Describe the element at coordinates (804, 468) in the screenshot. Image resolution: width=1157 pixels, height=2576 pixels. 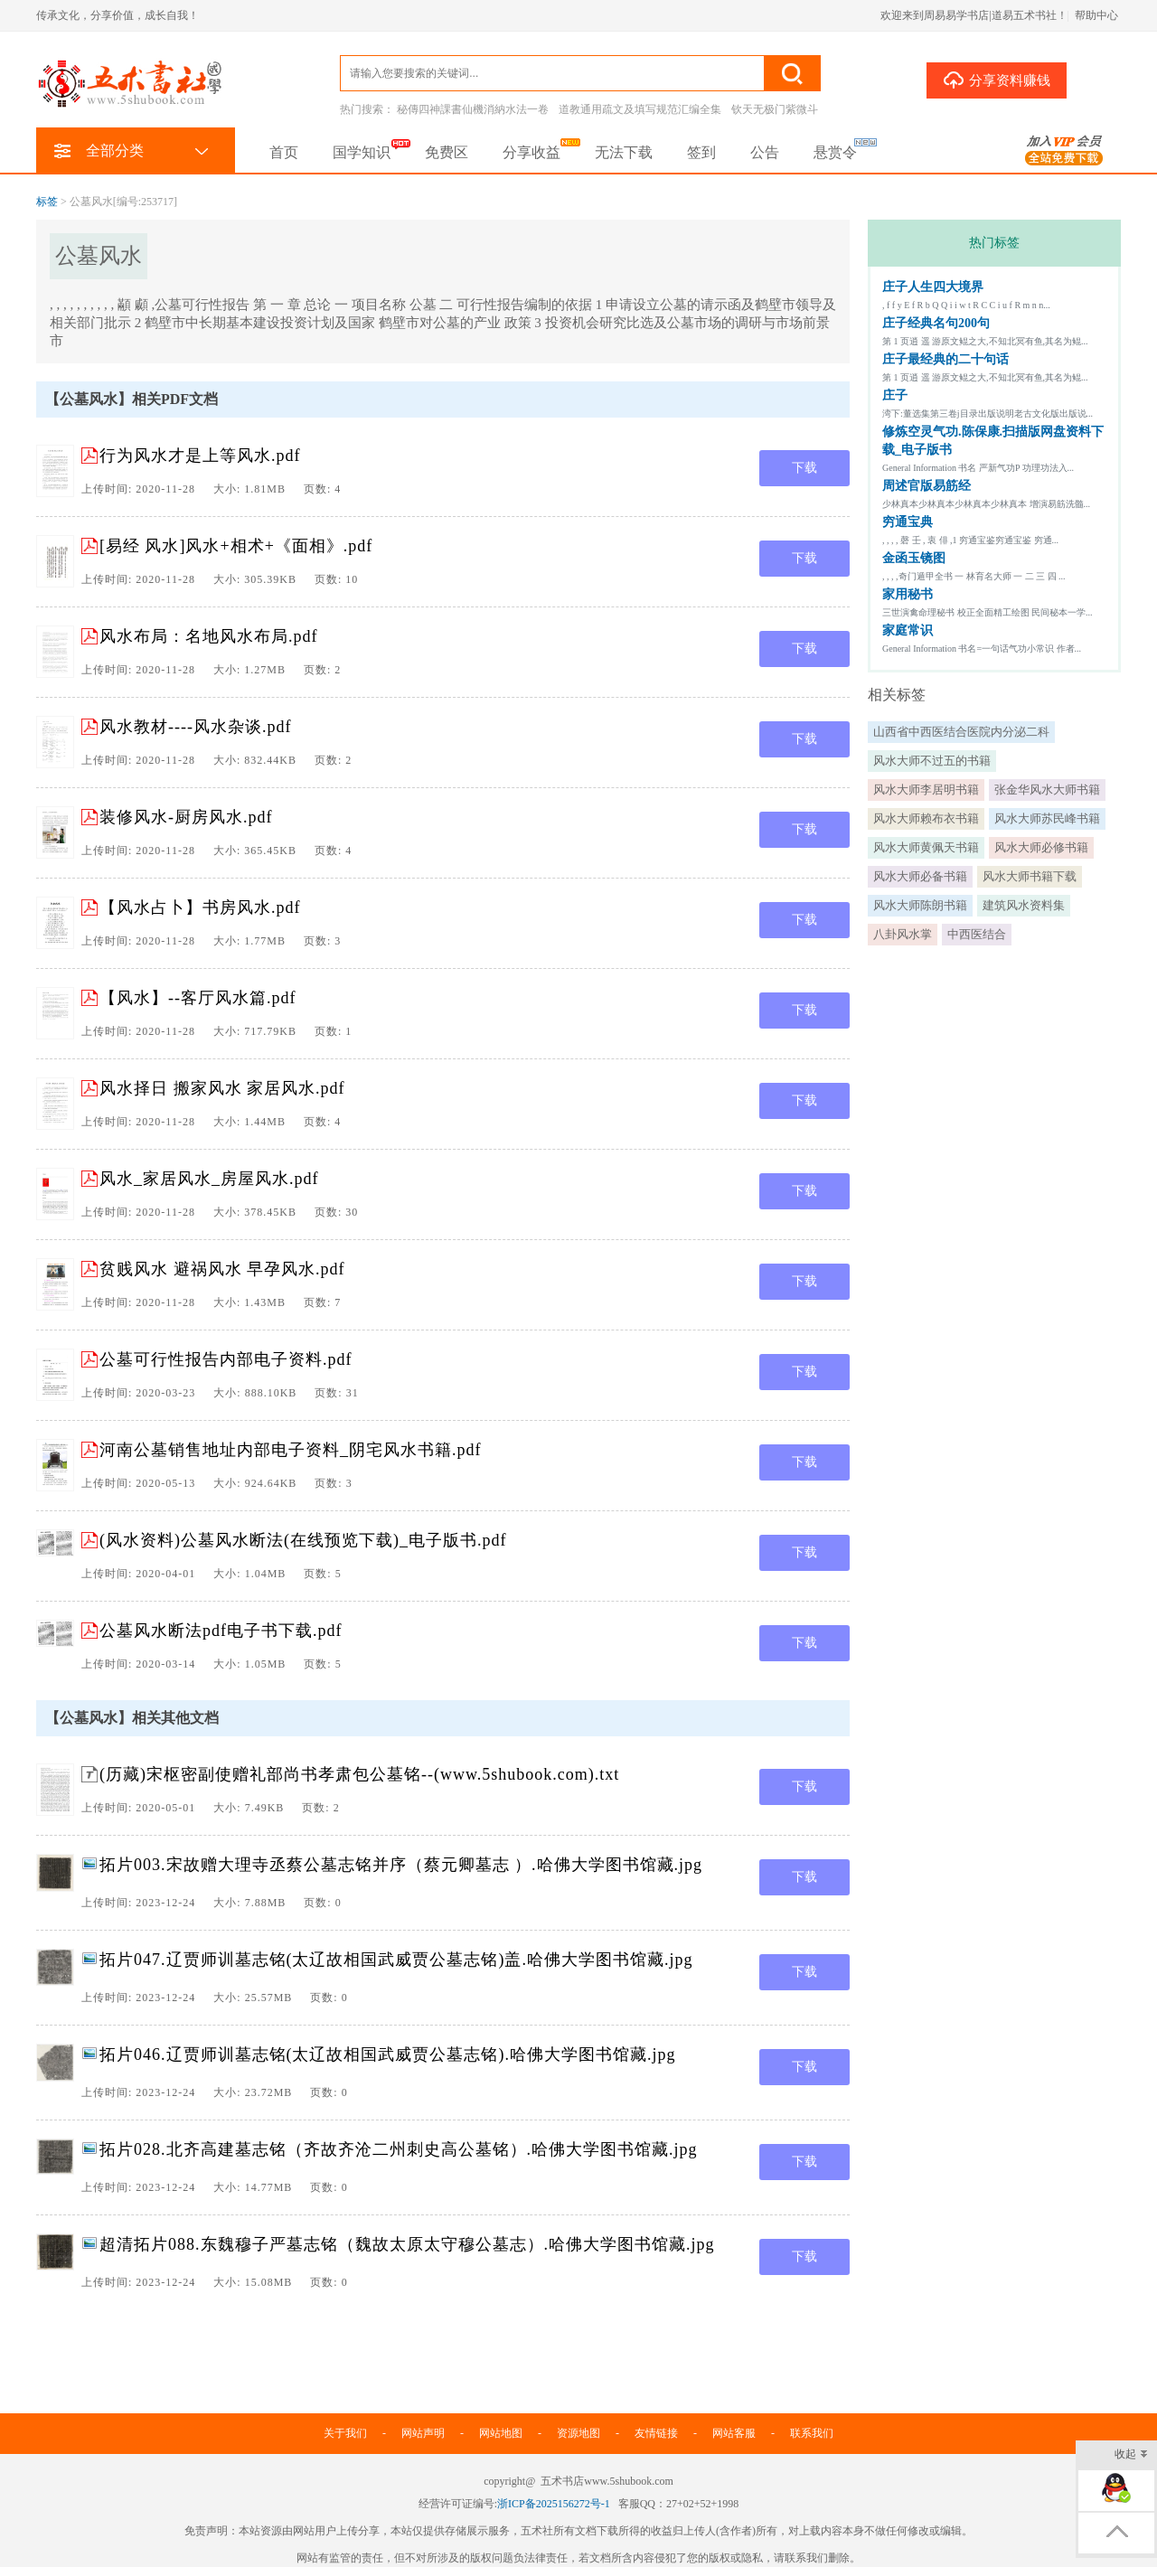
I see `下载` at that location.